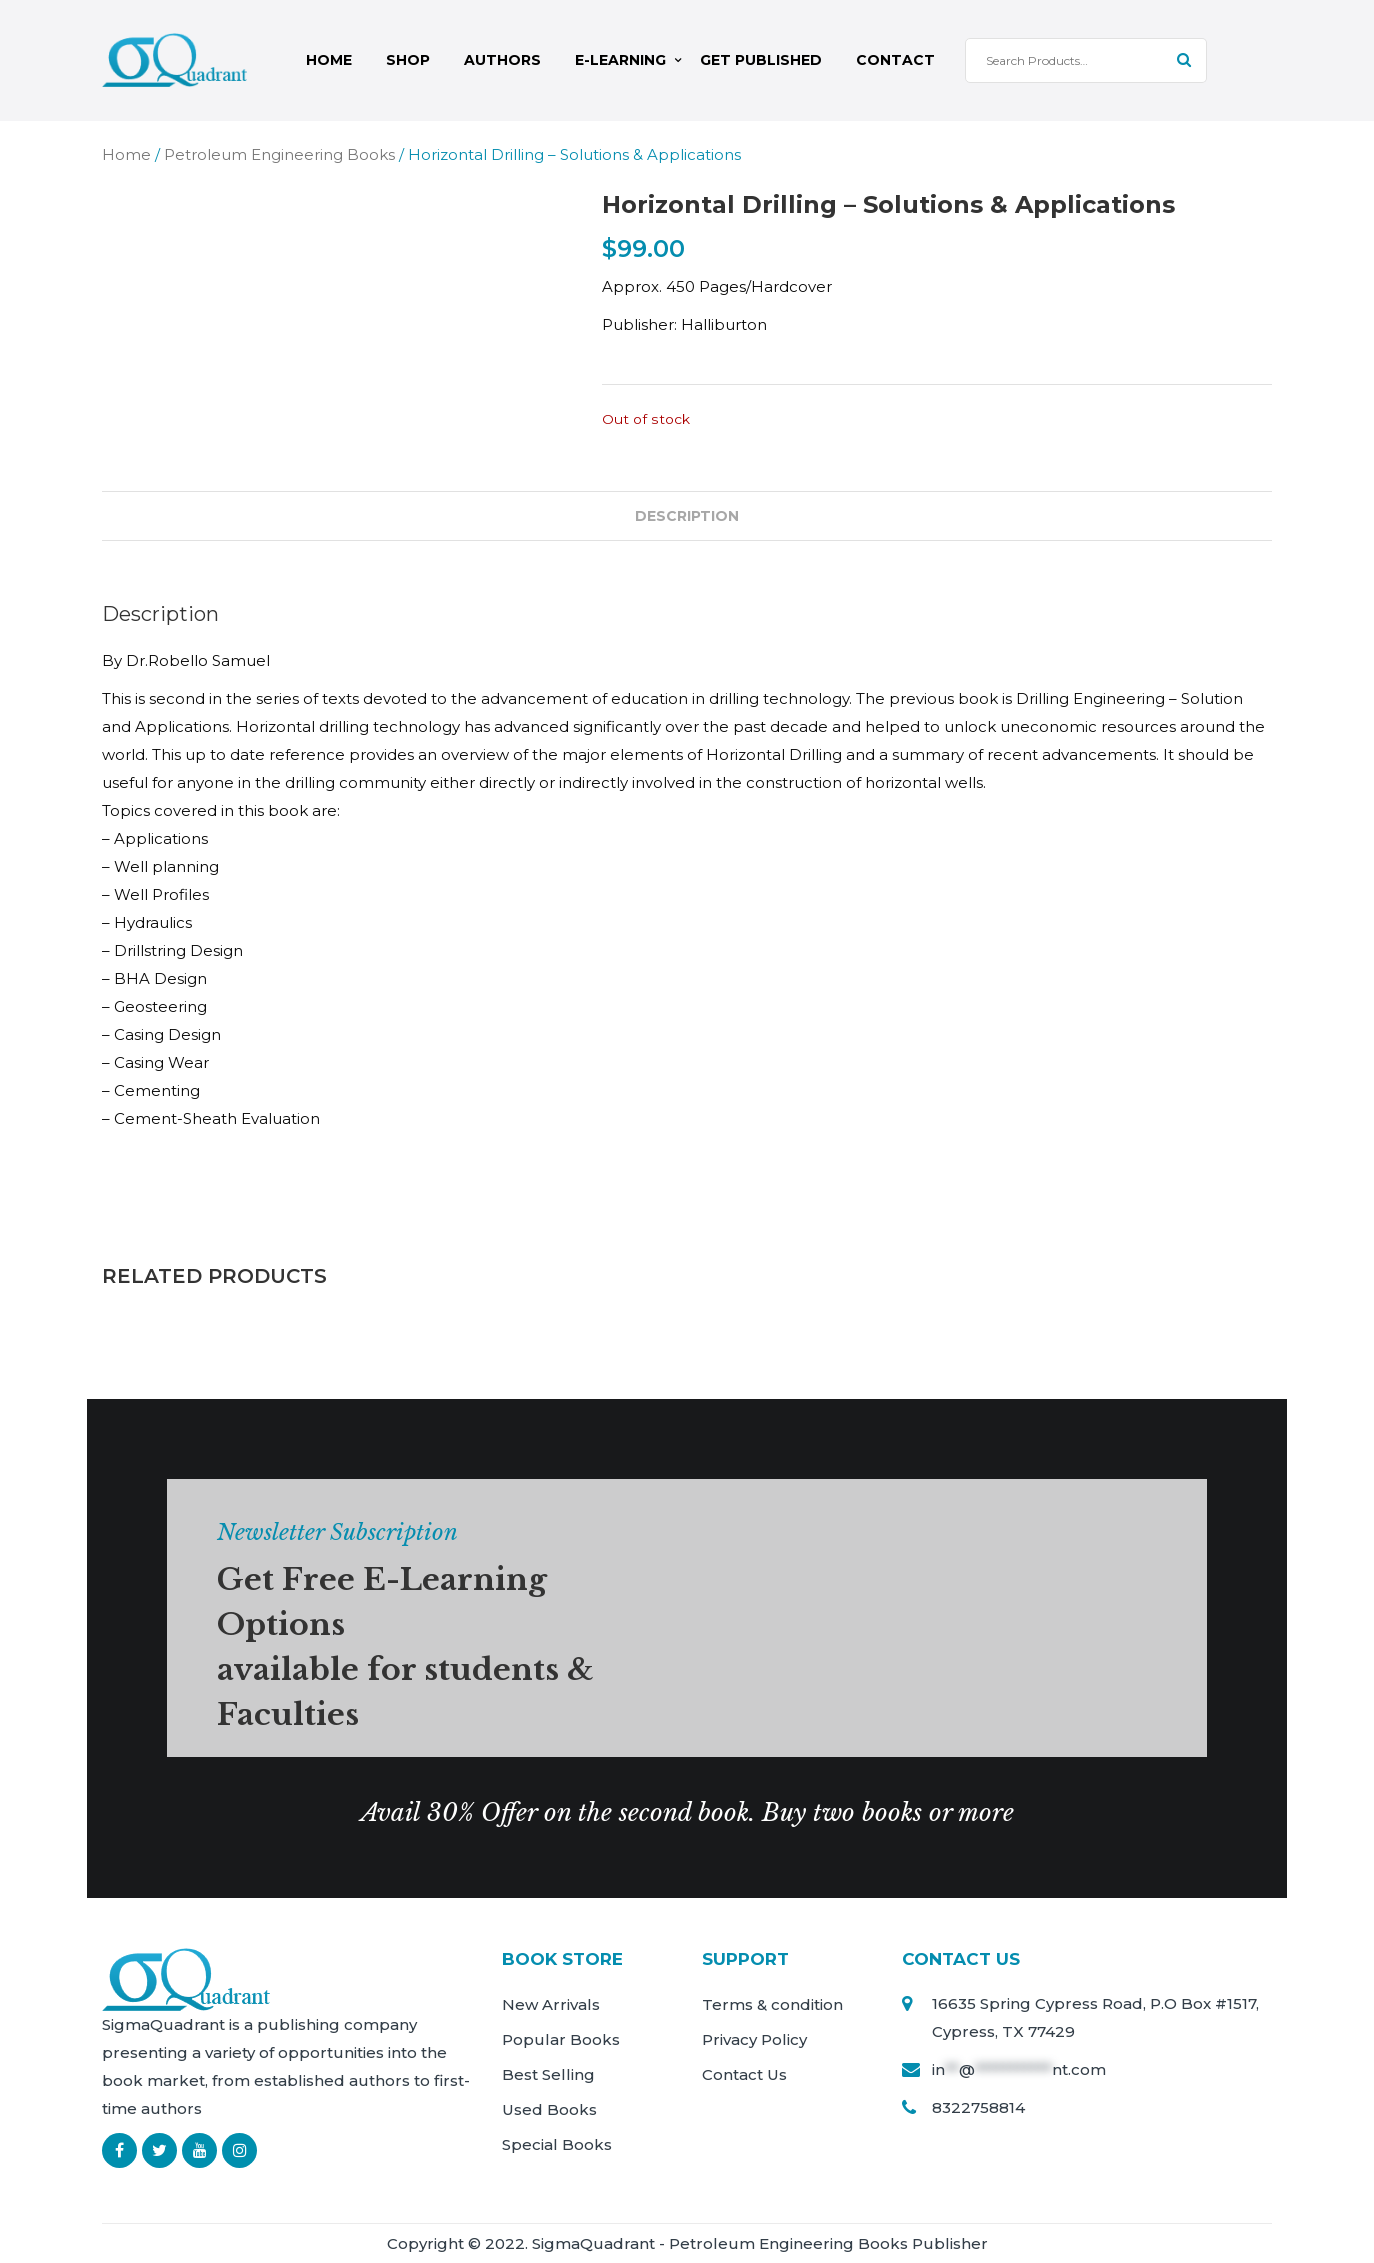 Image resolution: width=1374 pixels, height=2263 pixels. What do you see at coordinates (279, 153) in the screenshot?
I see `Petroleum Engineering Books` at bounding box center [279, 153].